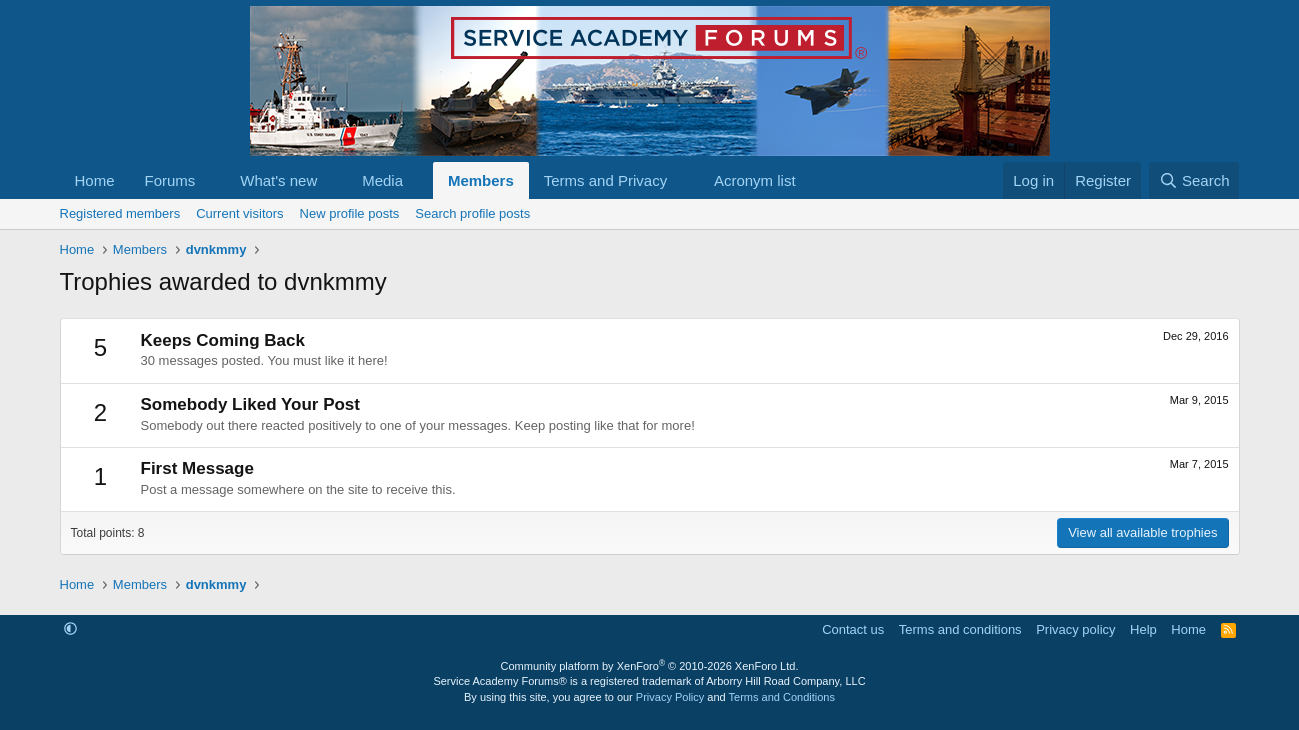 Image resolution: width=1299 pixels, height=730 pixels. Describe the element at coordinates (1143, 629) in the screenshot. I see `Help` at that location.